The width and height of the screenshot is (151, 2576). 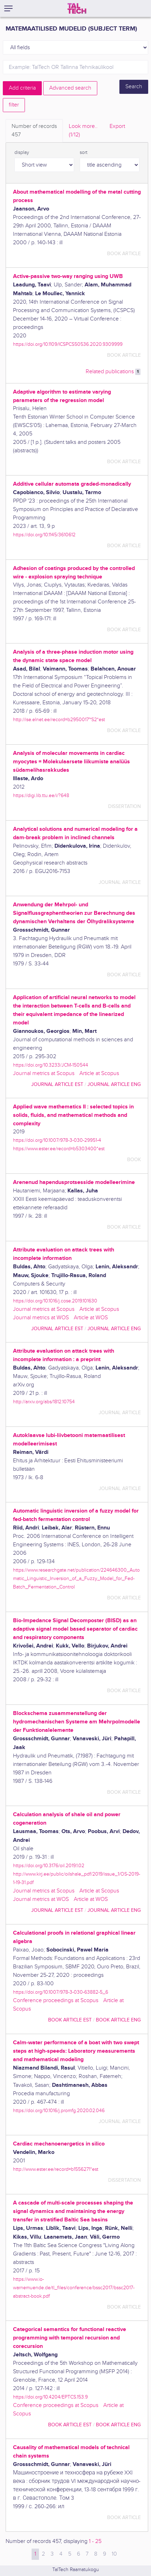 I want to click on http://www.ester.ee/record=b1556271*est, so click(x=55, y=2169).